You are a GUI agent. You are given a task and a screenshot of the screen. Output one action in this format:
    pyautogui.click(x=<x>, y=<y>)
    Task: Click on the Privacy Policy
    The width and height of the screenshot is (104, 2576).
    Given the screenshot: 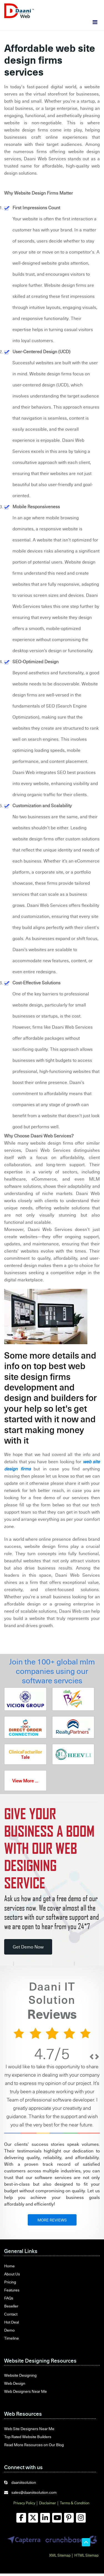 What is the action you would take?
    pyautogui.click(x=24, y=2502)
    